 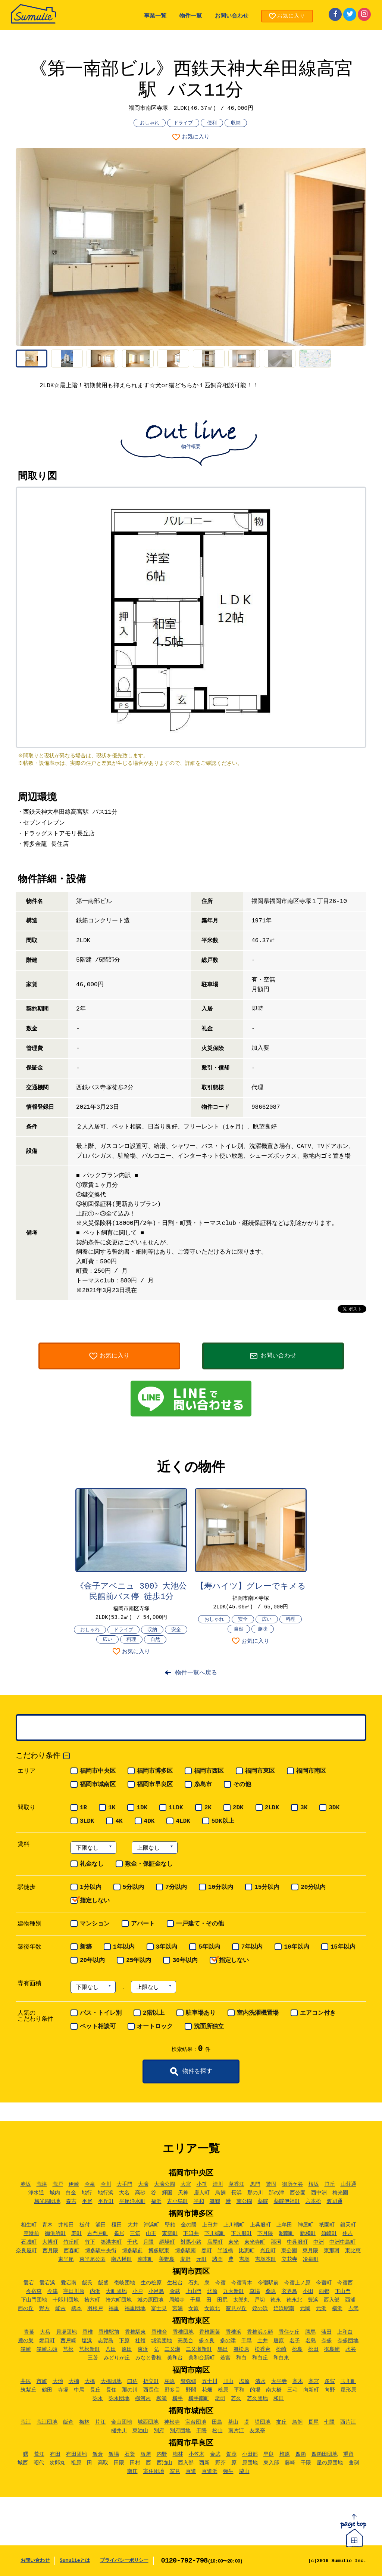 What do you see at coordinates (189, 2225) in the screenshot?
I see `金の隈` at bounding box center [189, 2225].